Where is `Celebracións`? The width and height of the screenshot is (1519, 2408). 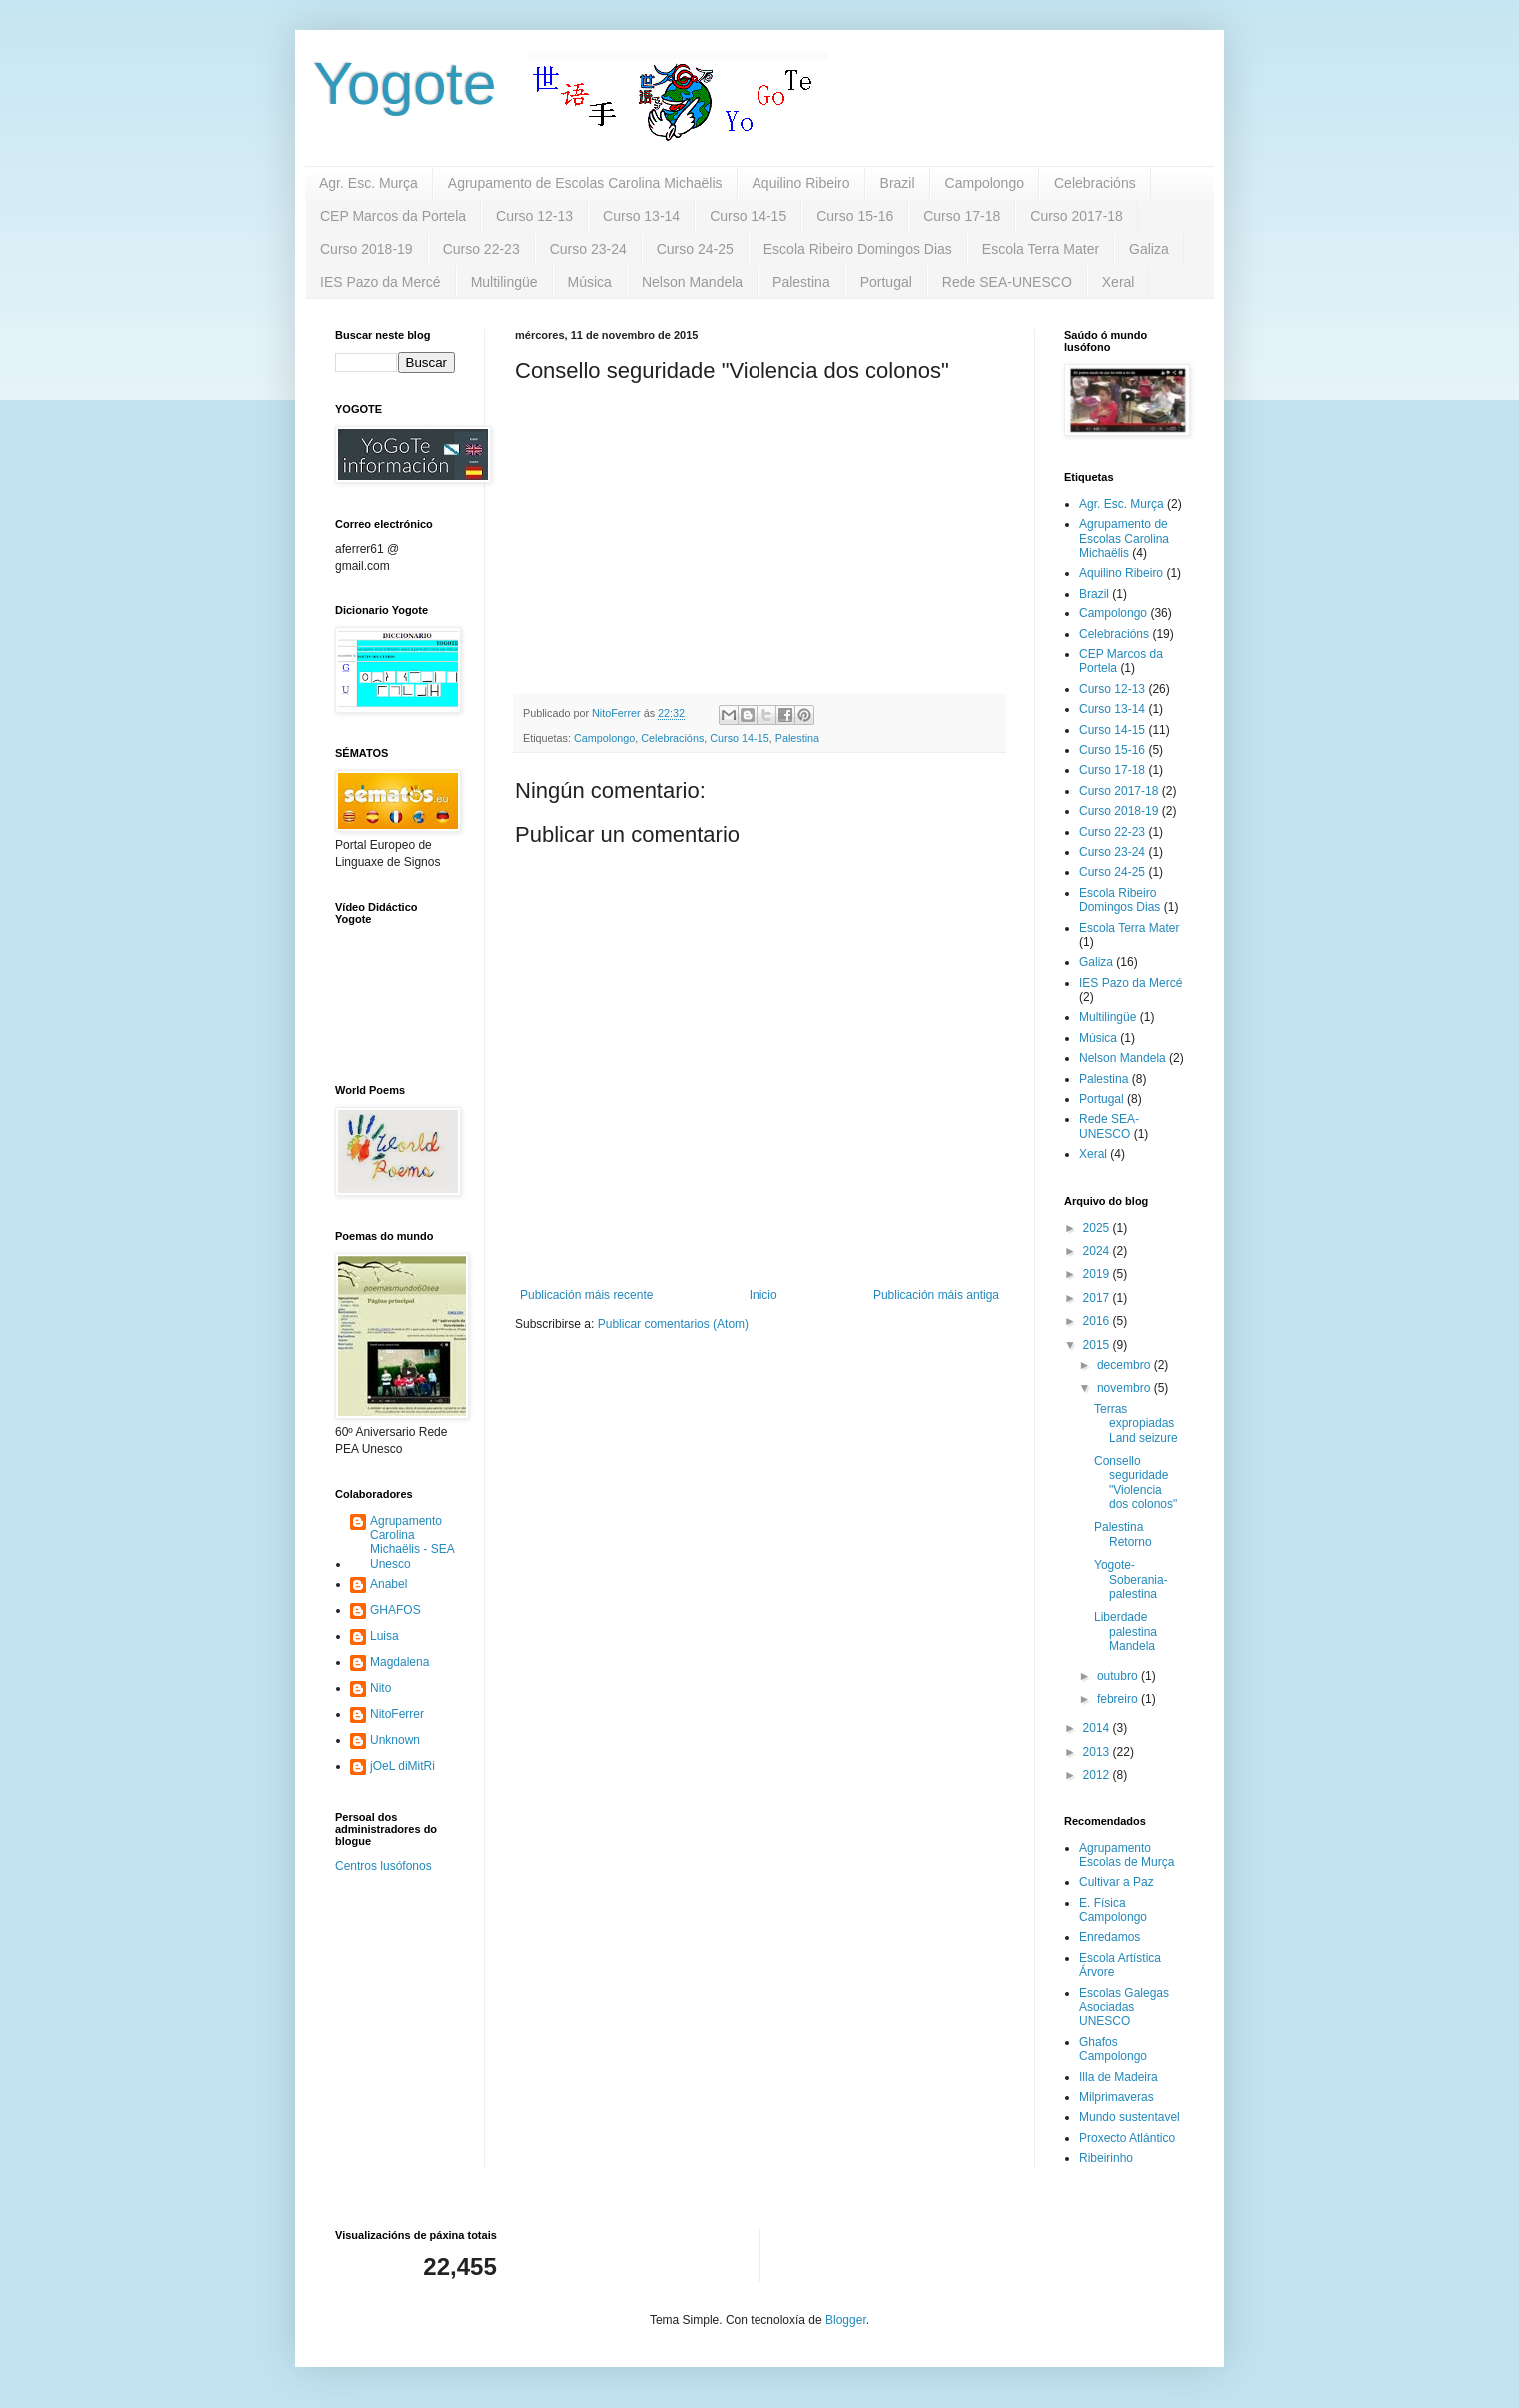
Celebracións is located at coordinates (1095, 183).